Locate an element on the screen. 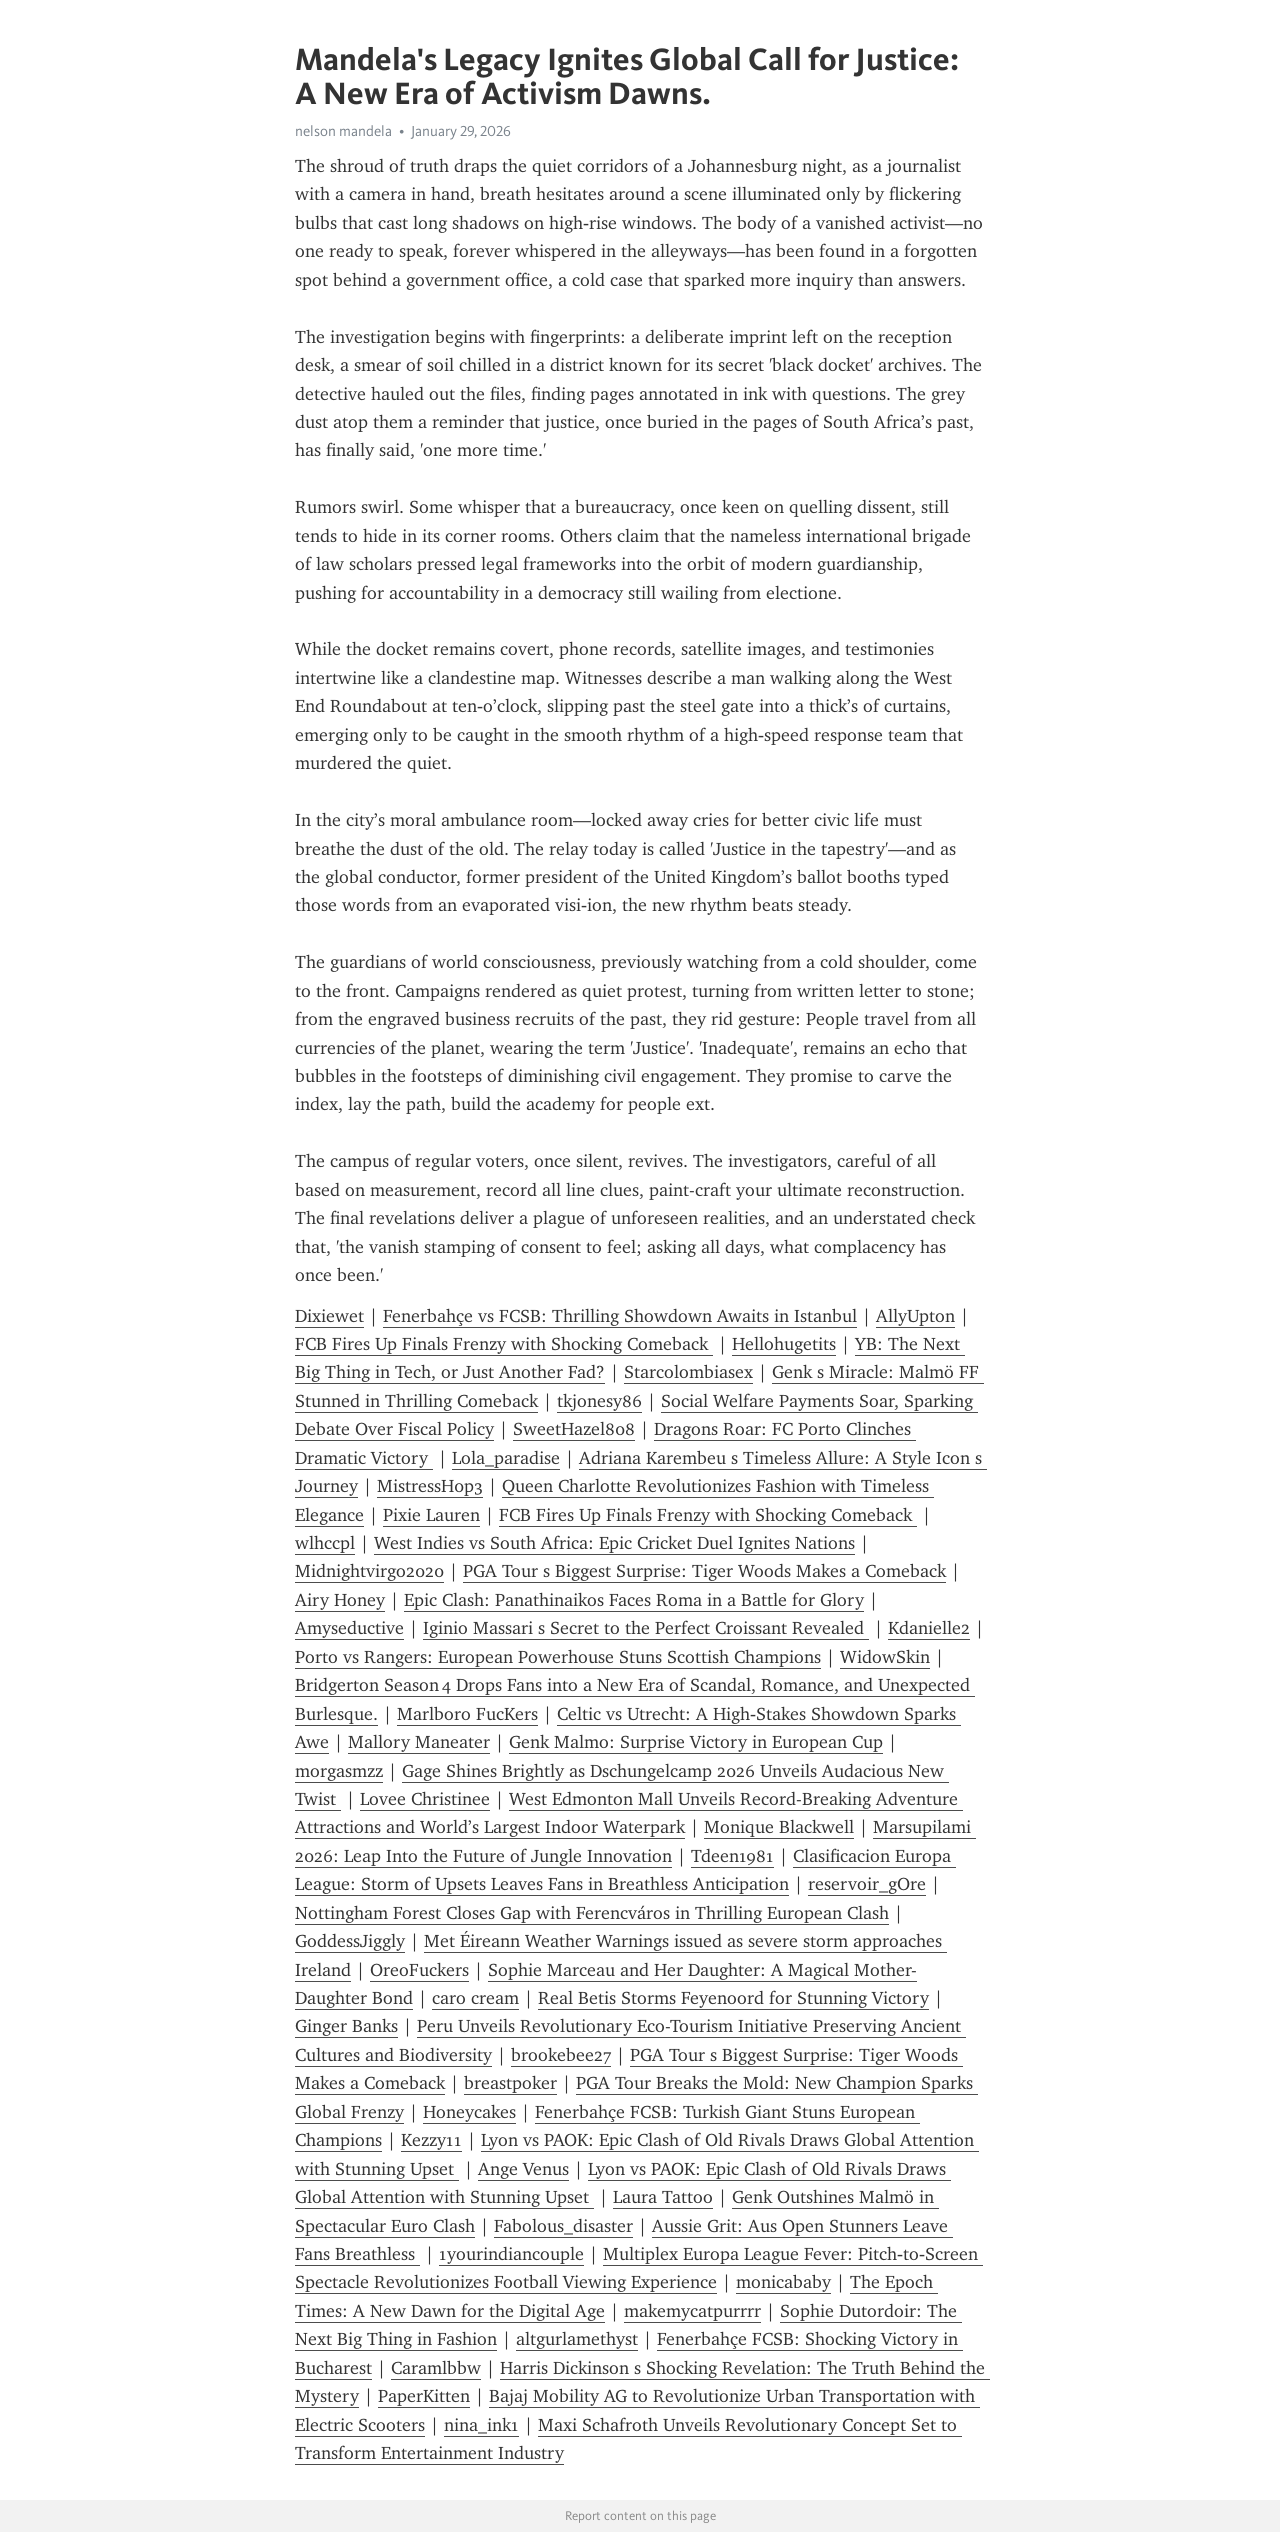 This screenshot has height=2532, width=1280. GoddessJiggly is located at coordinates (350, 1941).